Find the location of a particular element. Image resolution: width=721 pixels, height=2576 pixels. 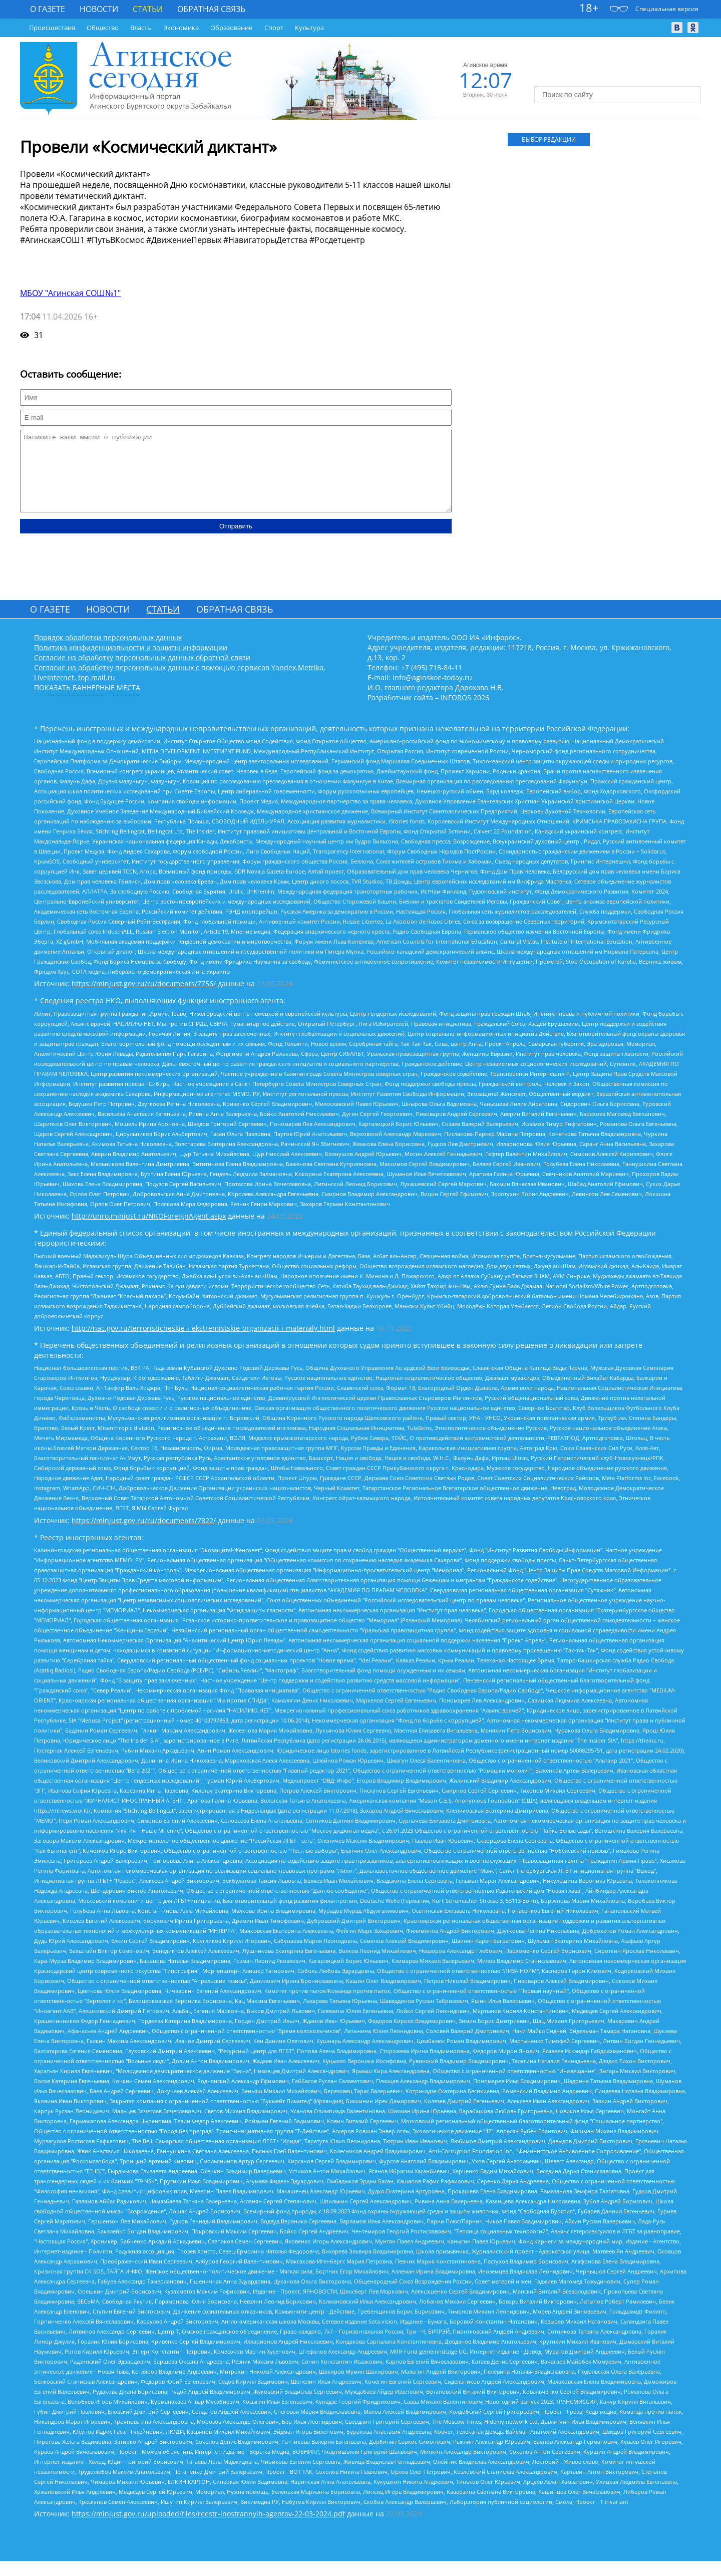

https://minjust.gov.ru/uploaded/files/reestr-inostrannyih-agentov-22-03-2024.pdf is located at coordinates (208, 2528).